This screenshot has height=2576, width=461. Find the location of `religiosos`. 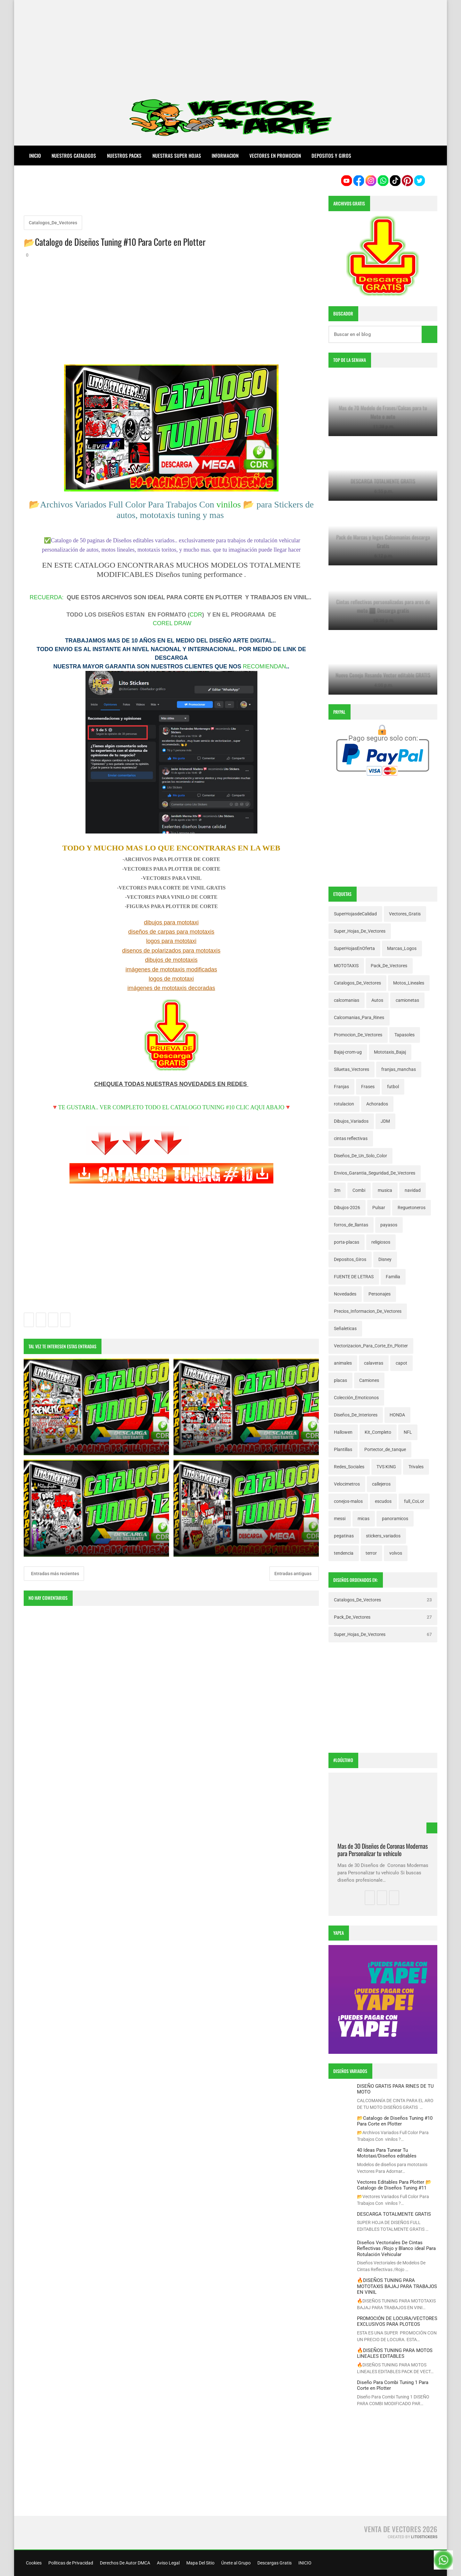

religiosos is located at coordinates (380, 1242).